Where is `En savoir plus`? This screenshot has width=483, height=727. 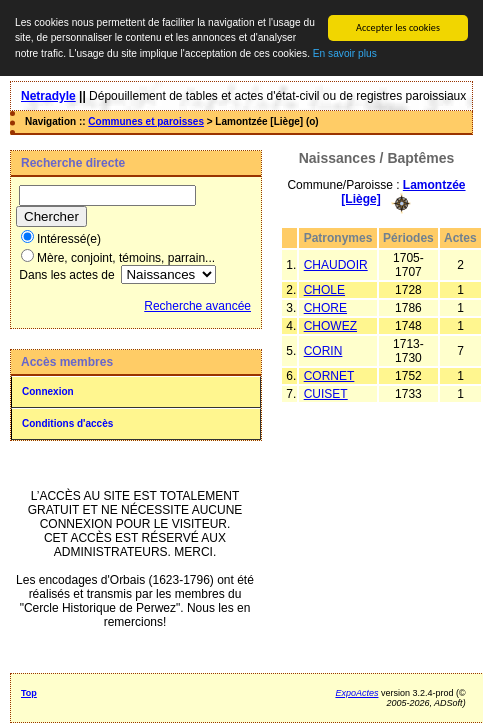 En savoir plus is located at coordinates (345, 53).